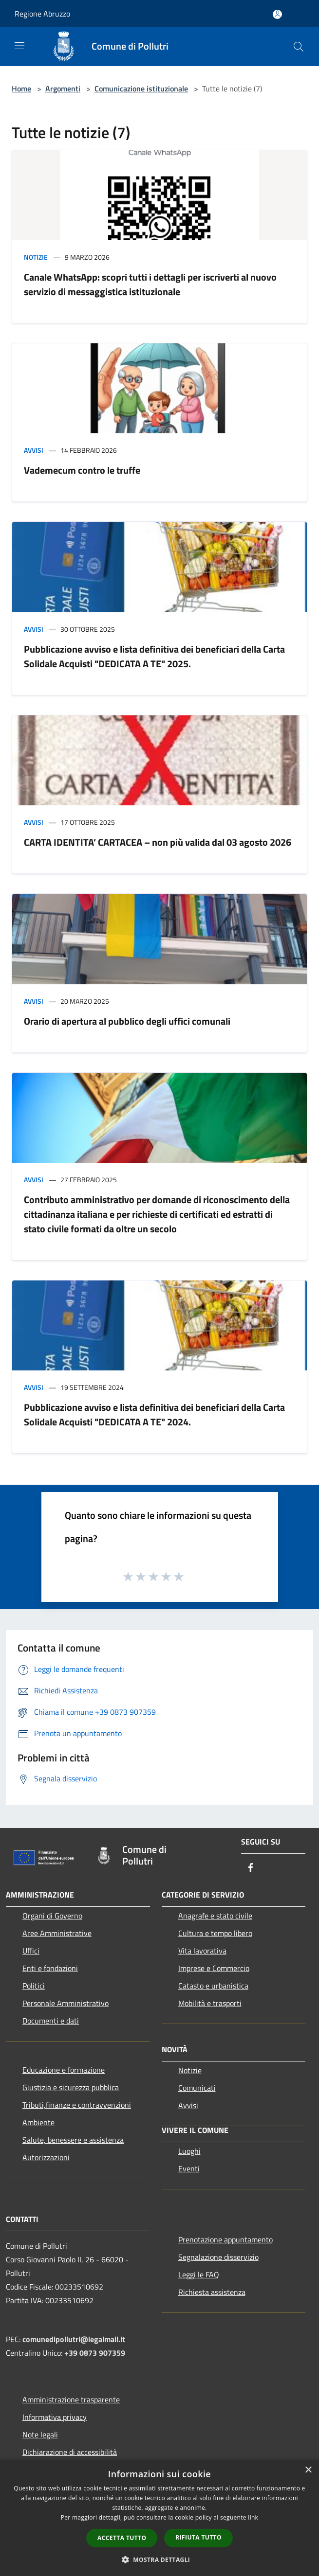  Describe the element at coordinates (154, 1414) in the screenshot. I see `Pubblicazione avviso e lista definitiva dei beneficiari della Carta Solidale Acquisti "DEDICATA A TE" 2024.` at that location.